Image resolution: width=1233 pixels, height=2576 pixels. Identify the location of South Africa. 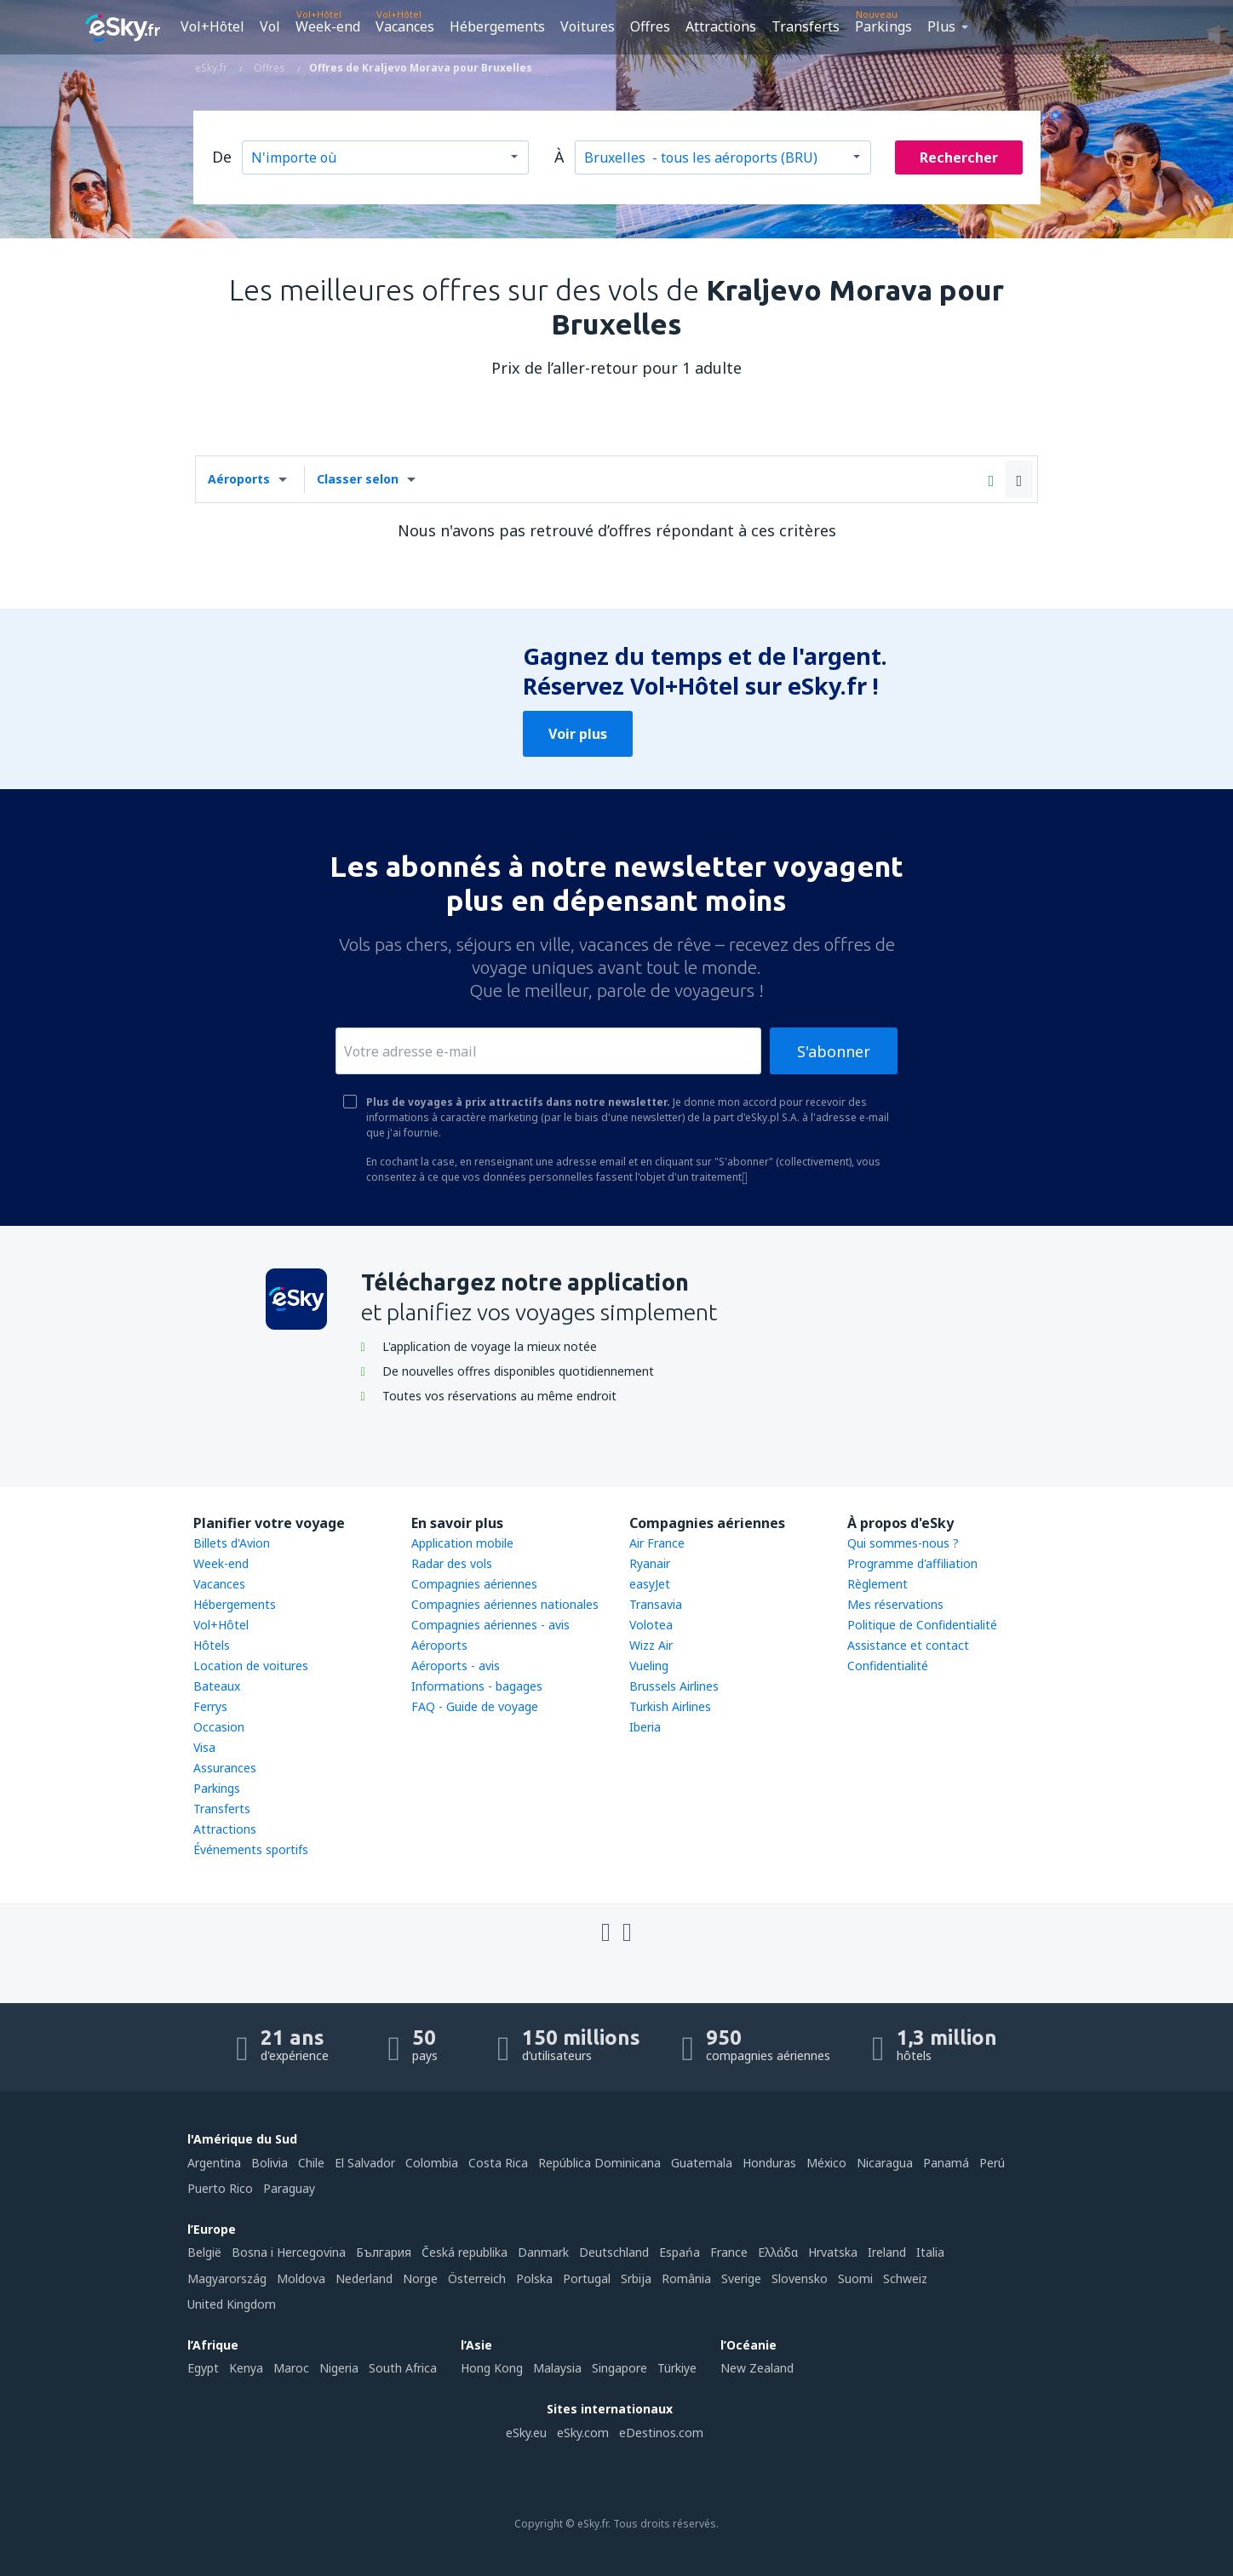
(403, 2368).